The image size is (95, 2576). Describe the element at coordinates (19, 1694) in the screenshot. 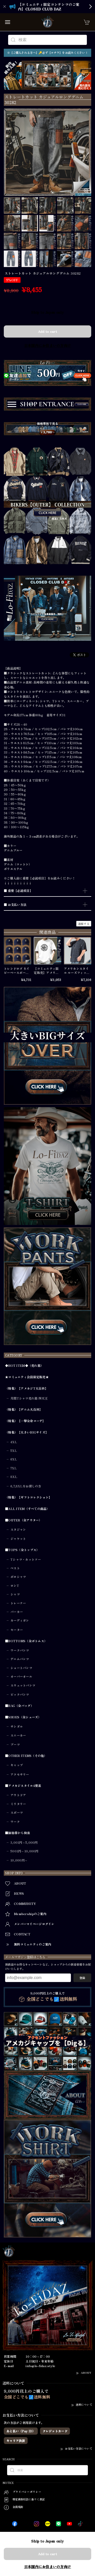

I see `ビックパンツ` at that location.